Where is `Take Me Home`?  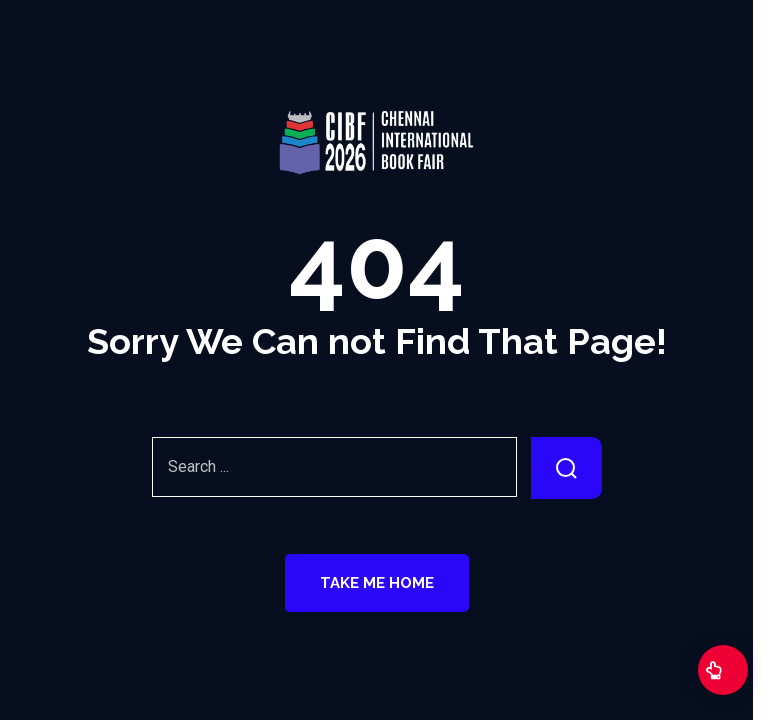
Take Me Home is located at coordinates (377, 583).